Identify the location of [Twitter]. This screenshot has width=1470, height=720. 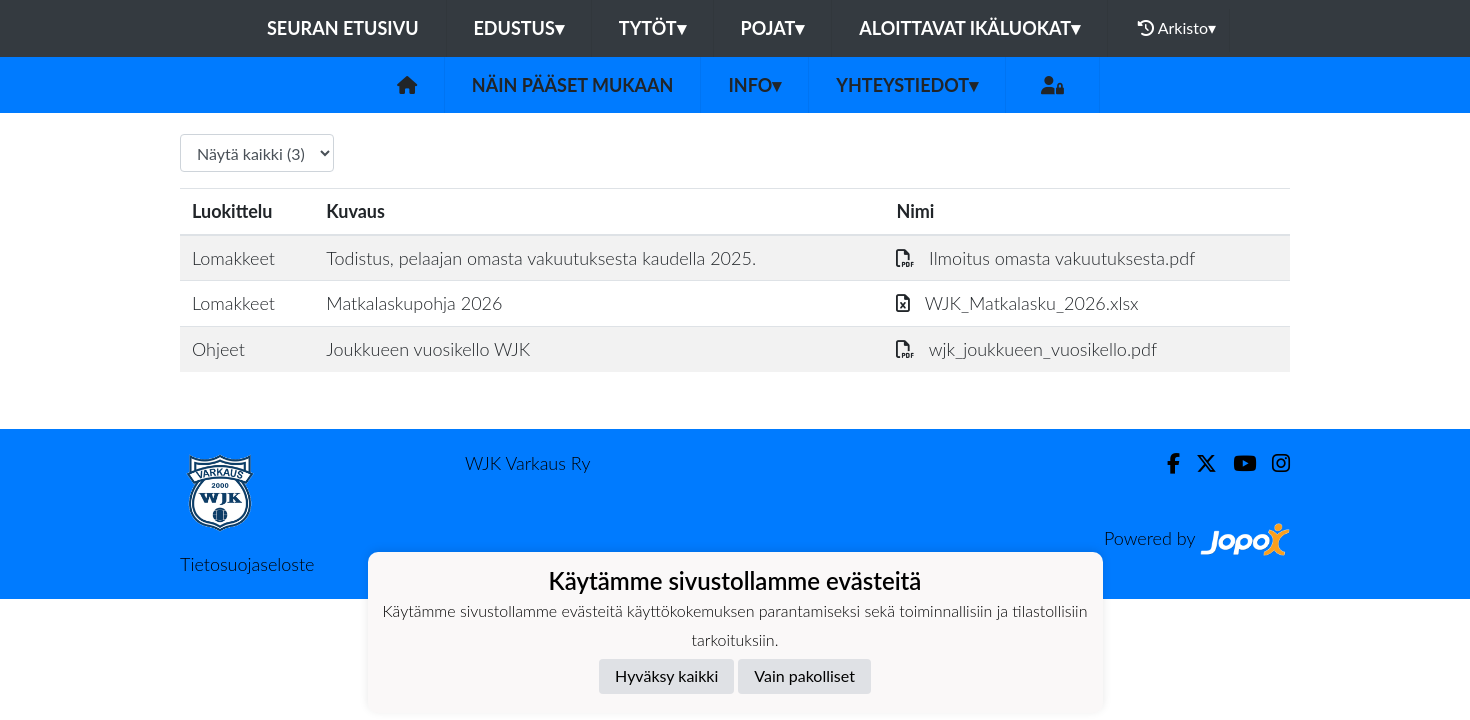
(1198, 463).